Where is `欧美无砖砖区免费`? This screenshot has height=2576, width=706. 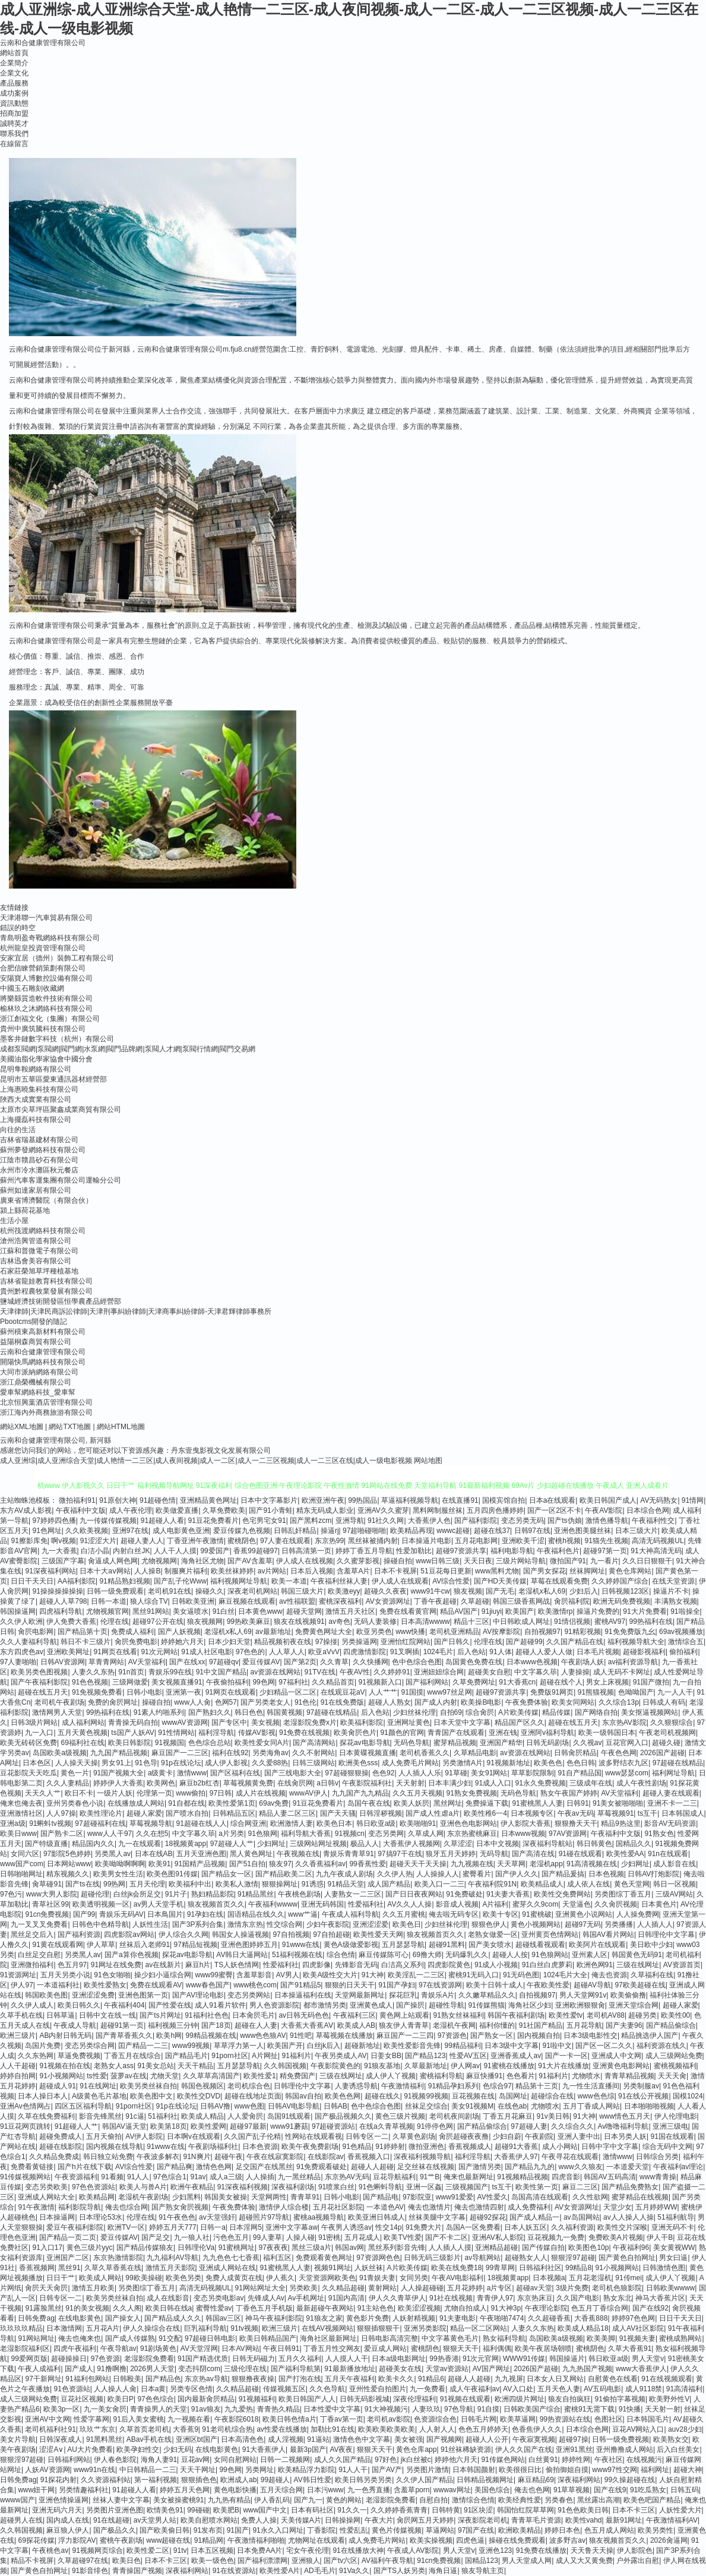
欧美无砖砖区免费 is located at coordinates (28, 1743).